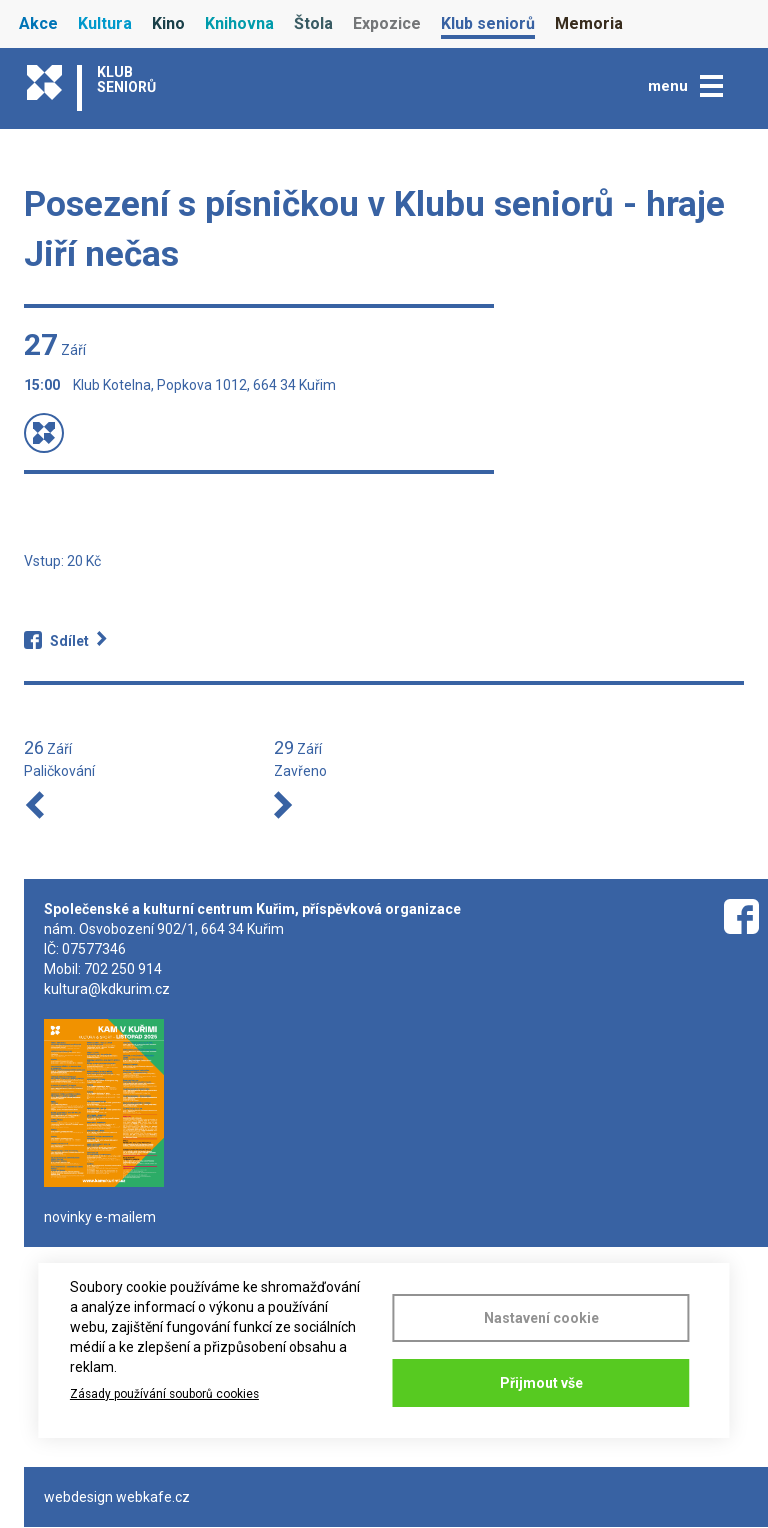 The height and width of the screenshot is (1528, 768). What do you see at coordinates (105, 23) in the screenshot?
I see `Kultura` at bounding box center [105, 23].